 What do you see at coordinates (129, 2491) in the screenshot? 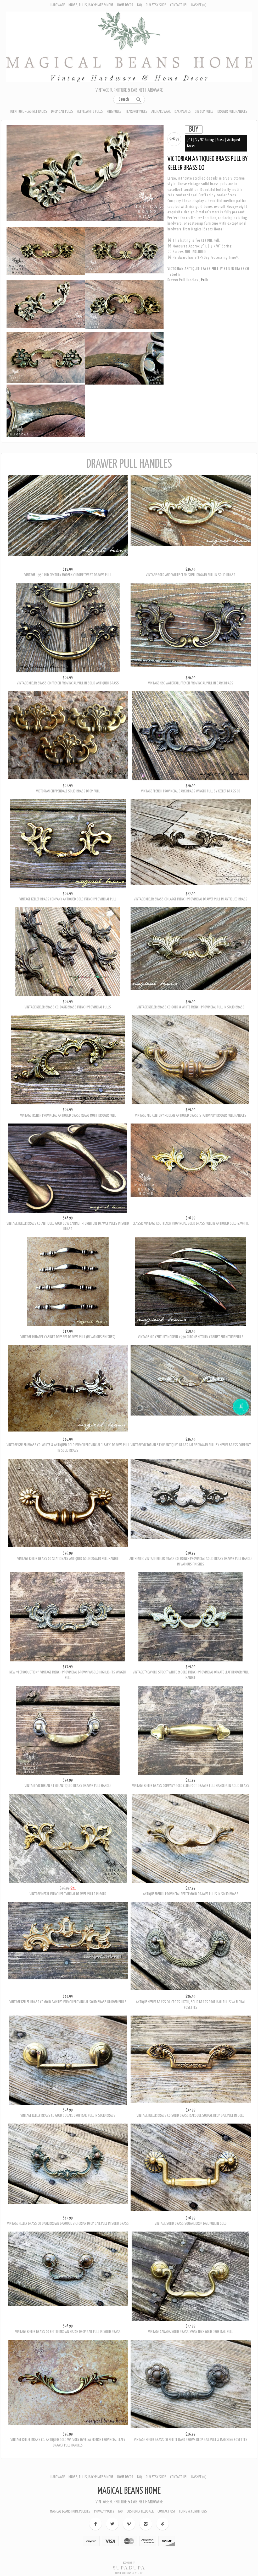
I see `Magical Beans Home` at bounding box center [129, 2491].